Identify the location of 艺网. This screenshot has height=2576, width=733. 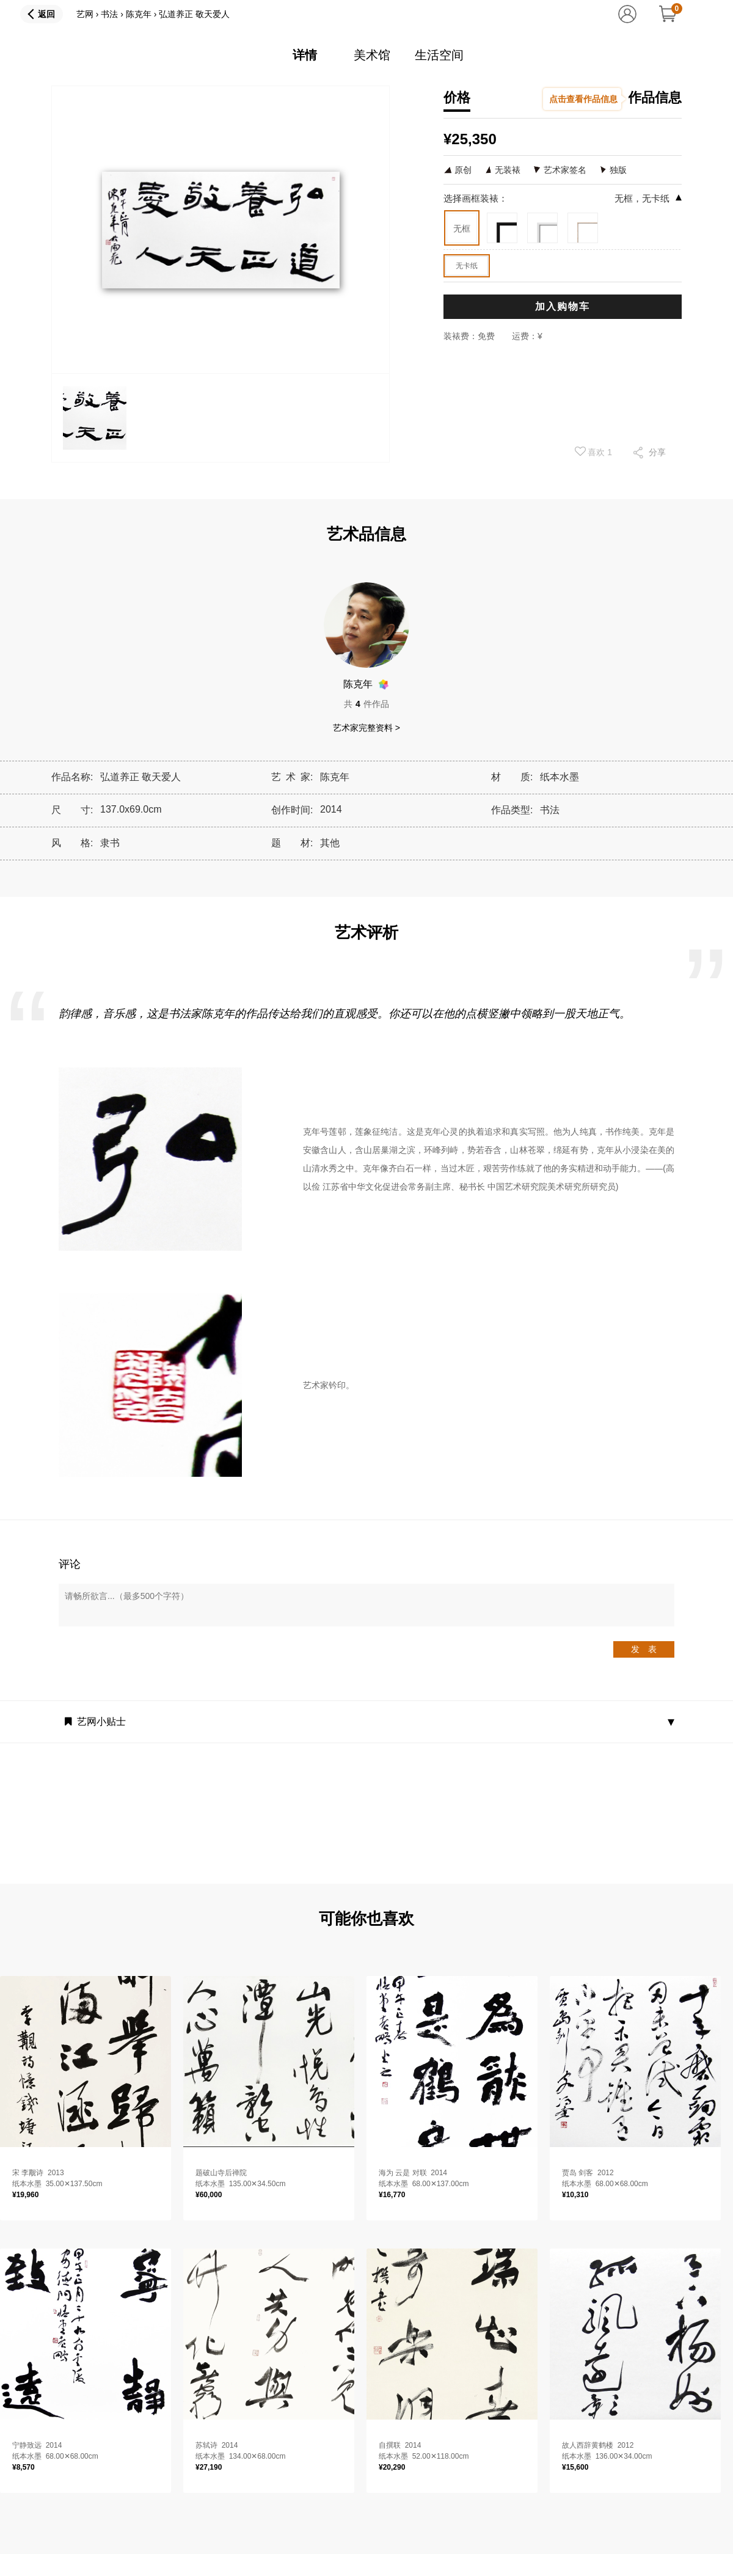
(84, 14).